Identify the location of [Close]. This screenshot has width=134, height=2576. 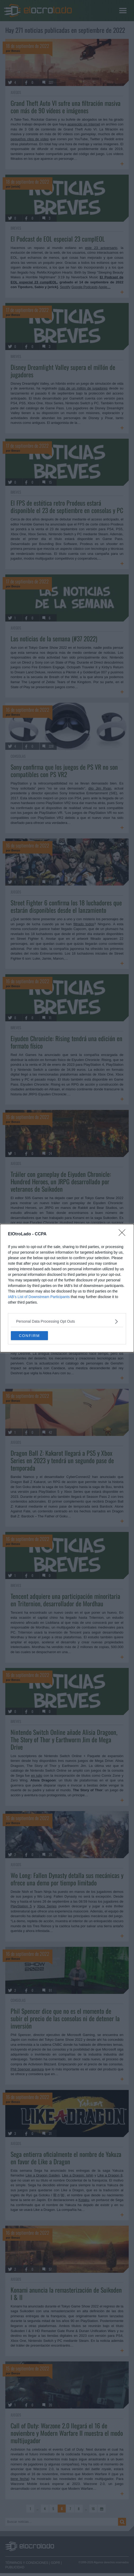
(124, 1234).